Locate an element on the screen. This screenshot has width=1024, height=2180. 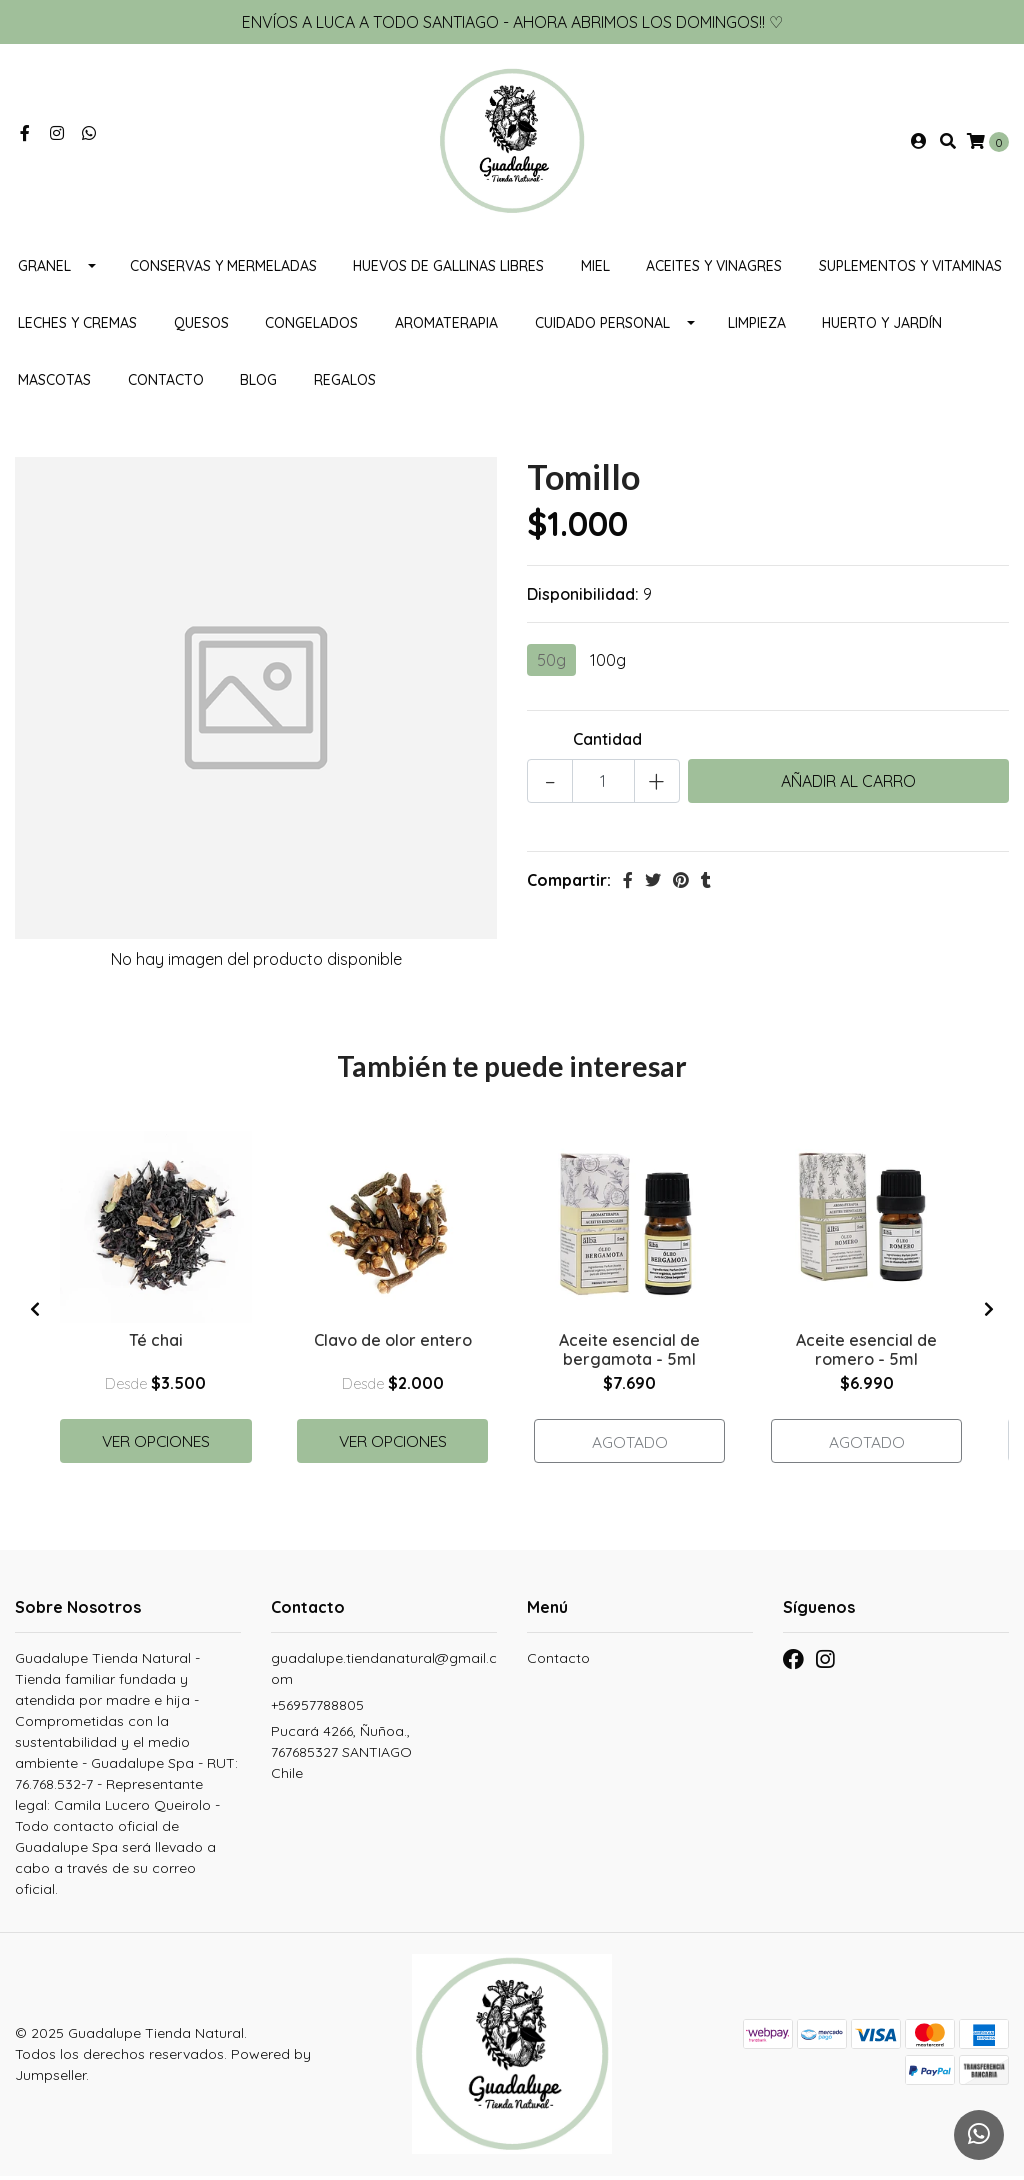
Blog is located at coordinates (258, 384).